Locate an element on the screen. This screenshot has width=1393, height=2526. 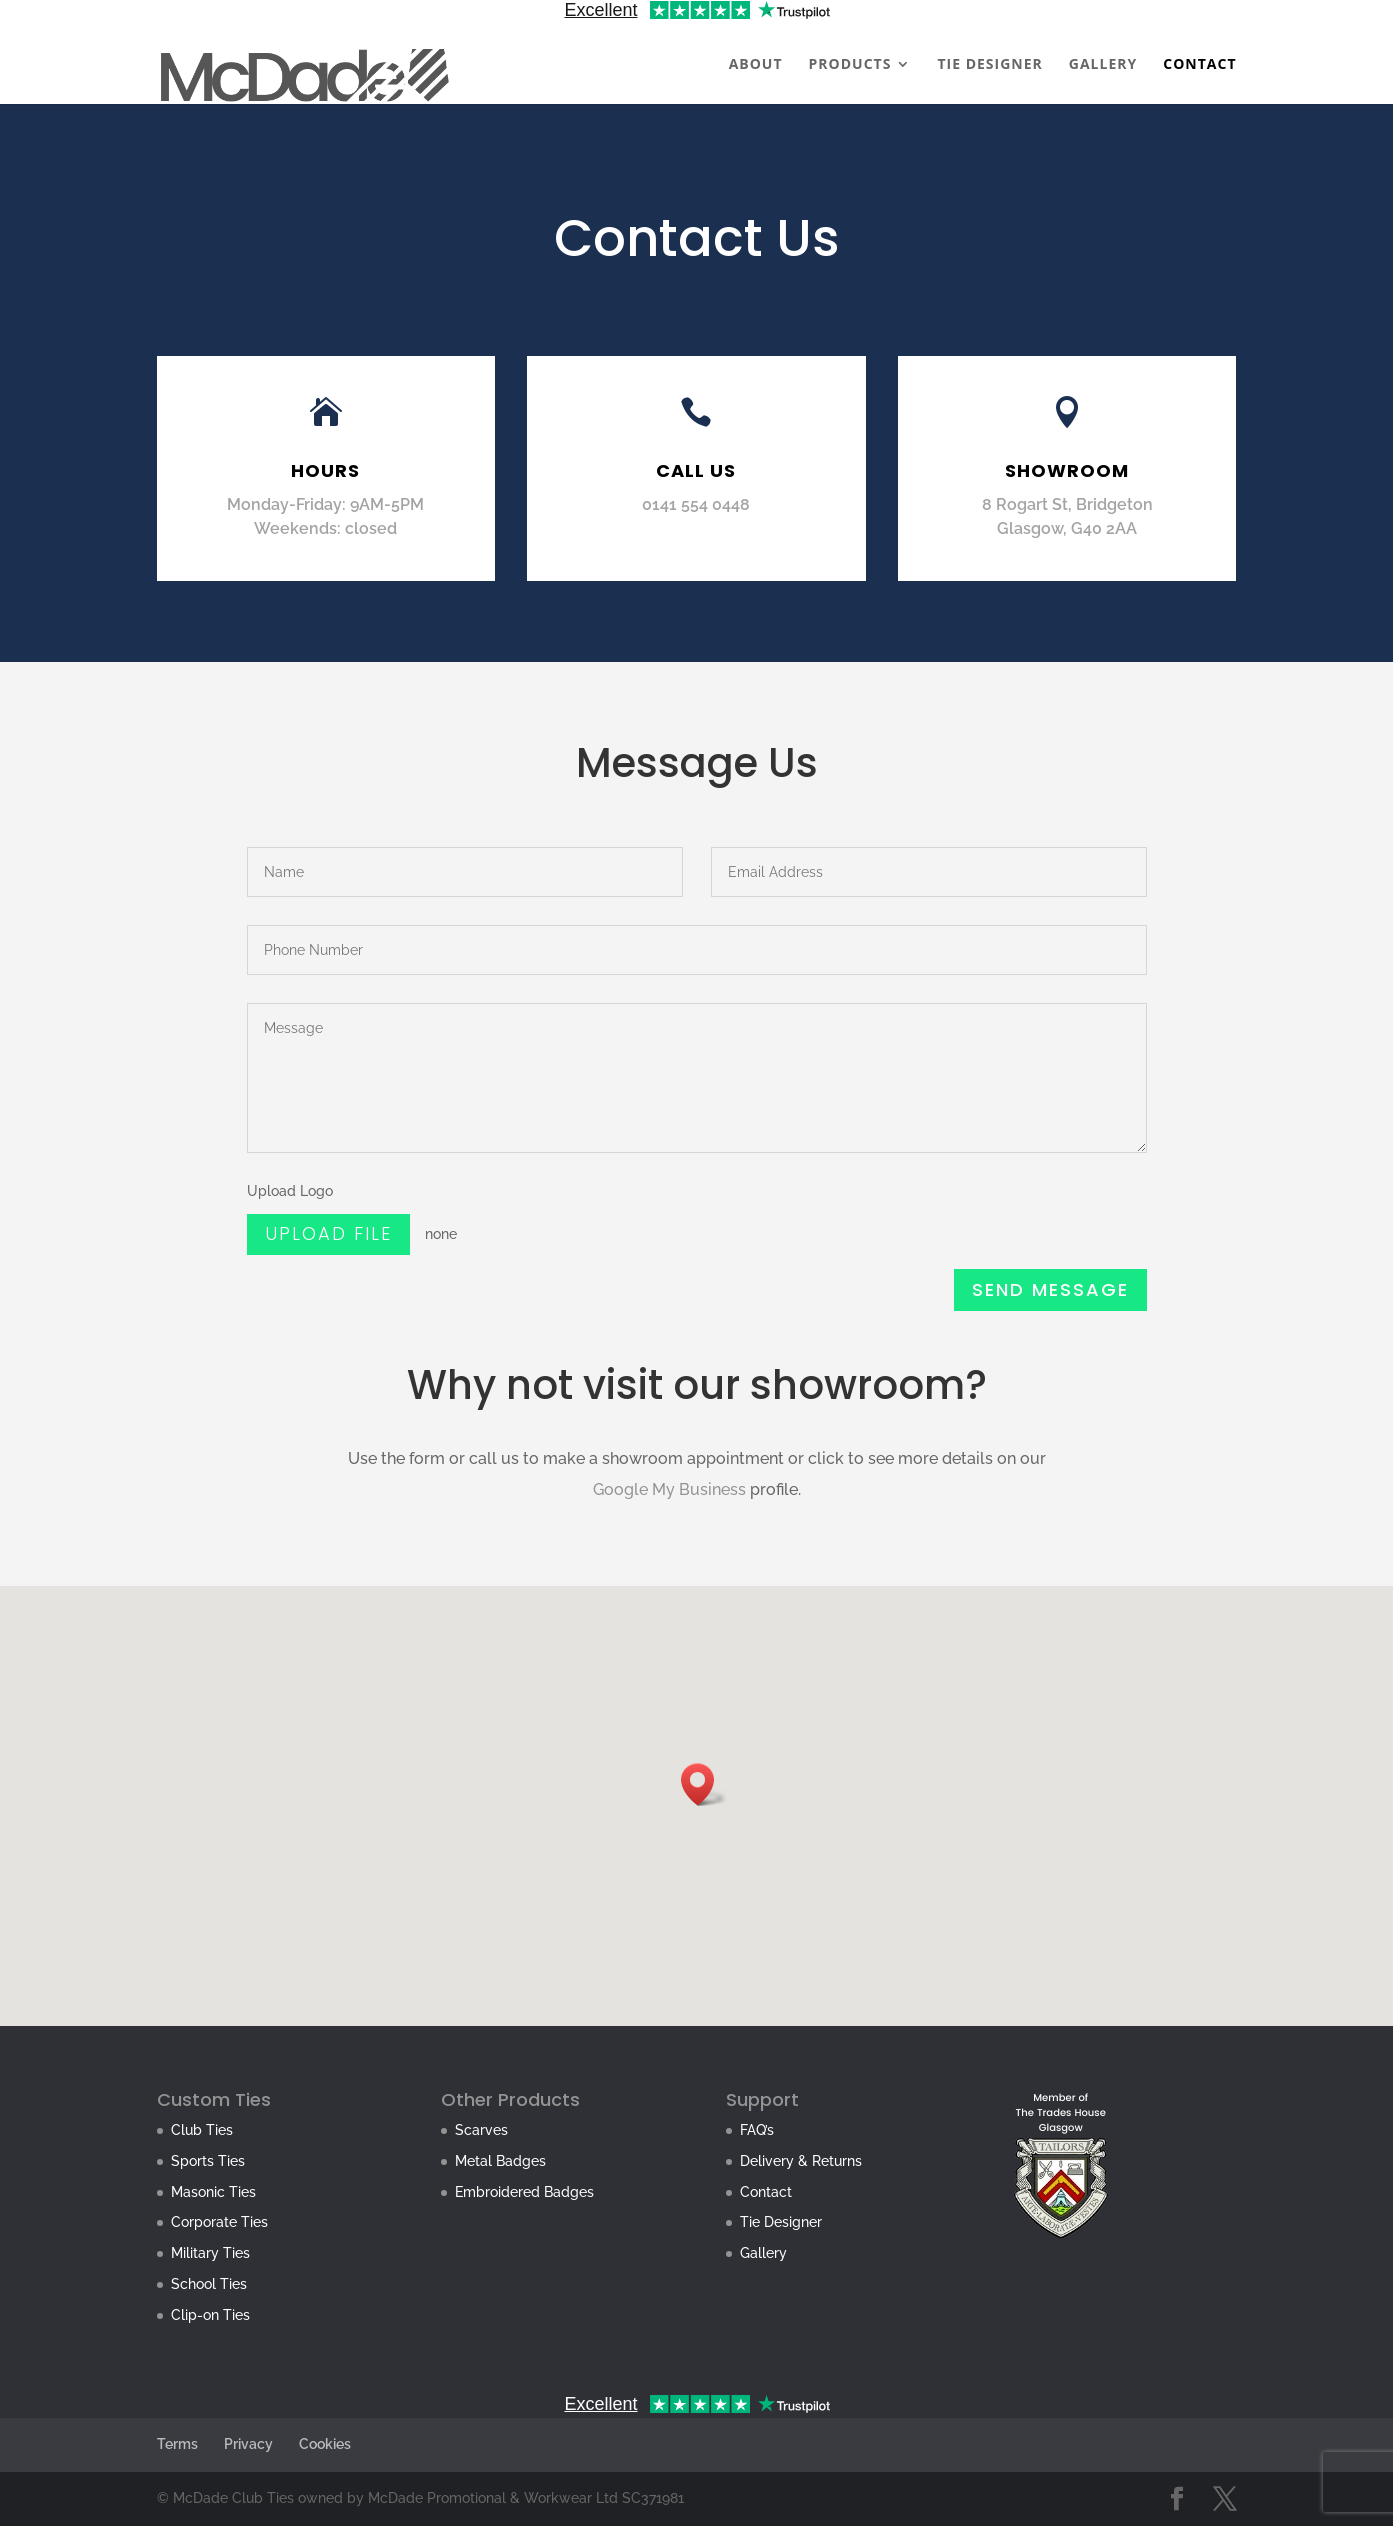
Upload Logo is located at coordinates (296, 1197).